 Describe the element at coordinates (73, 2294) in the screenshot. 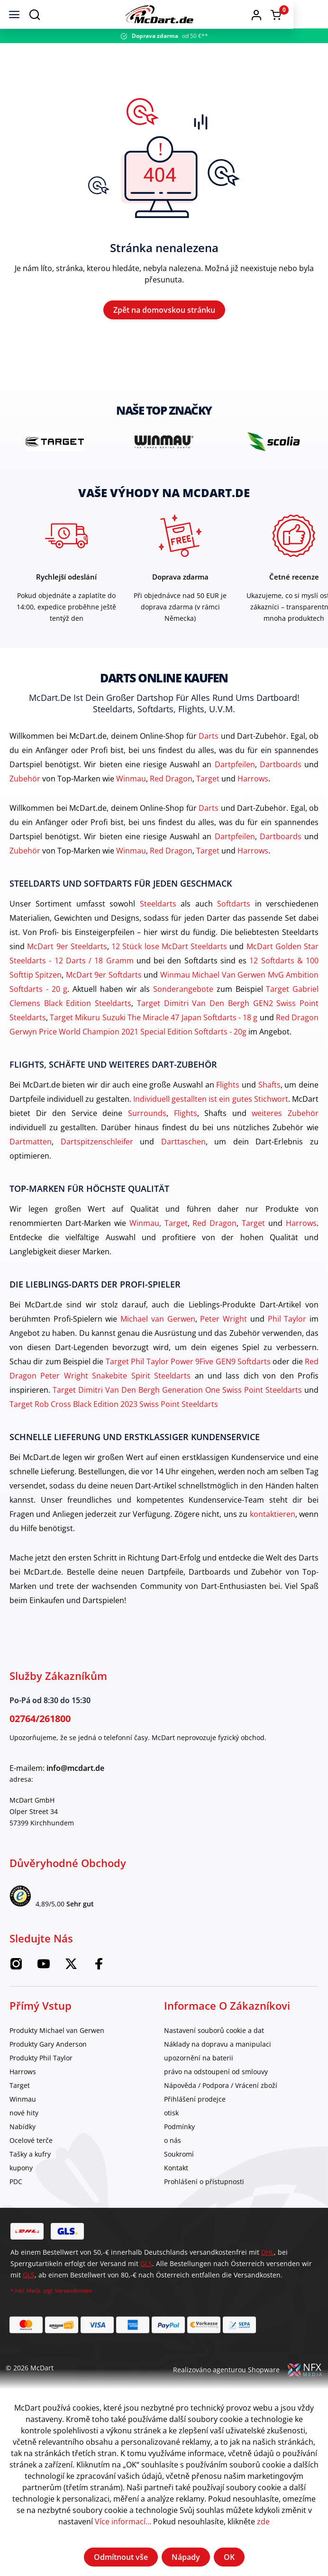

I see `Versandkosten` at that location.